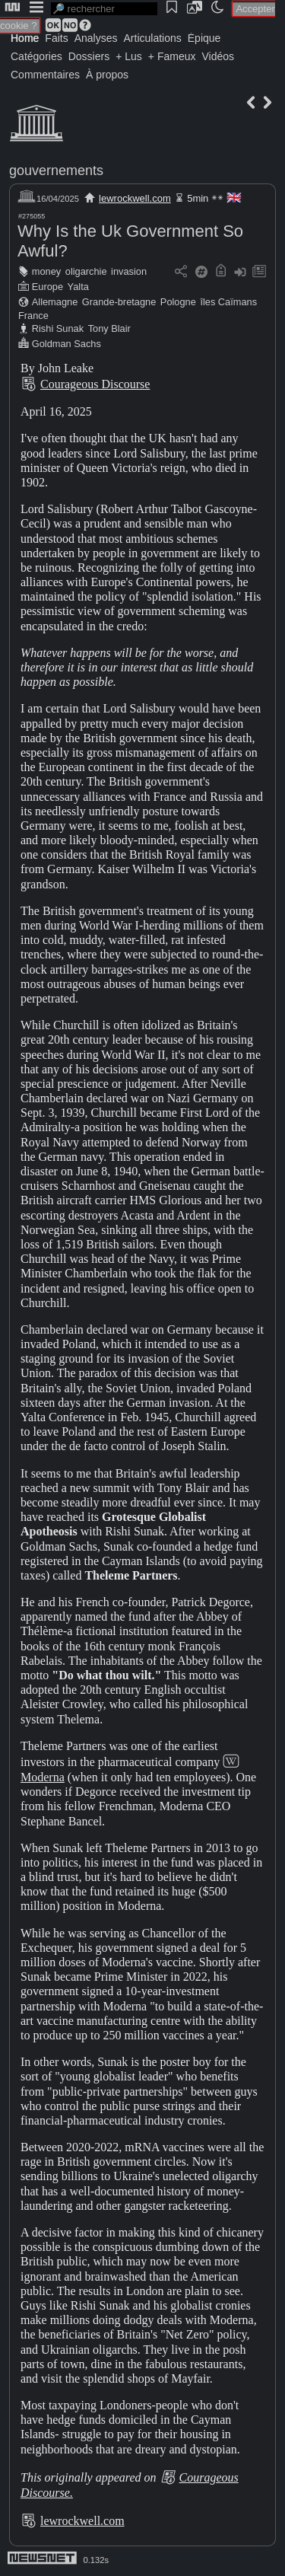  What do you see at coordinates (55, 302) in the screenshot?
I see `Allemagne` at bounding box center [55, 302].